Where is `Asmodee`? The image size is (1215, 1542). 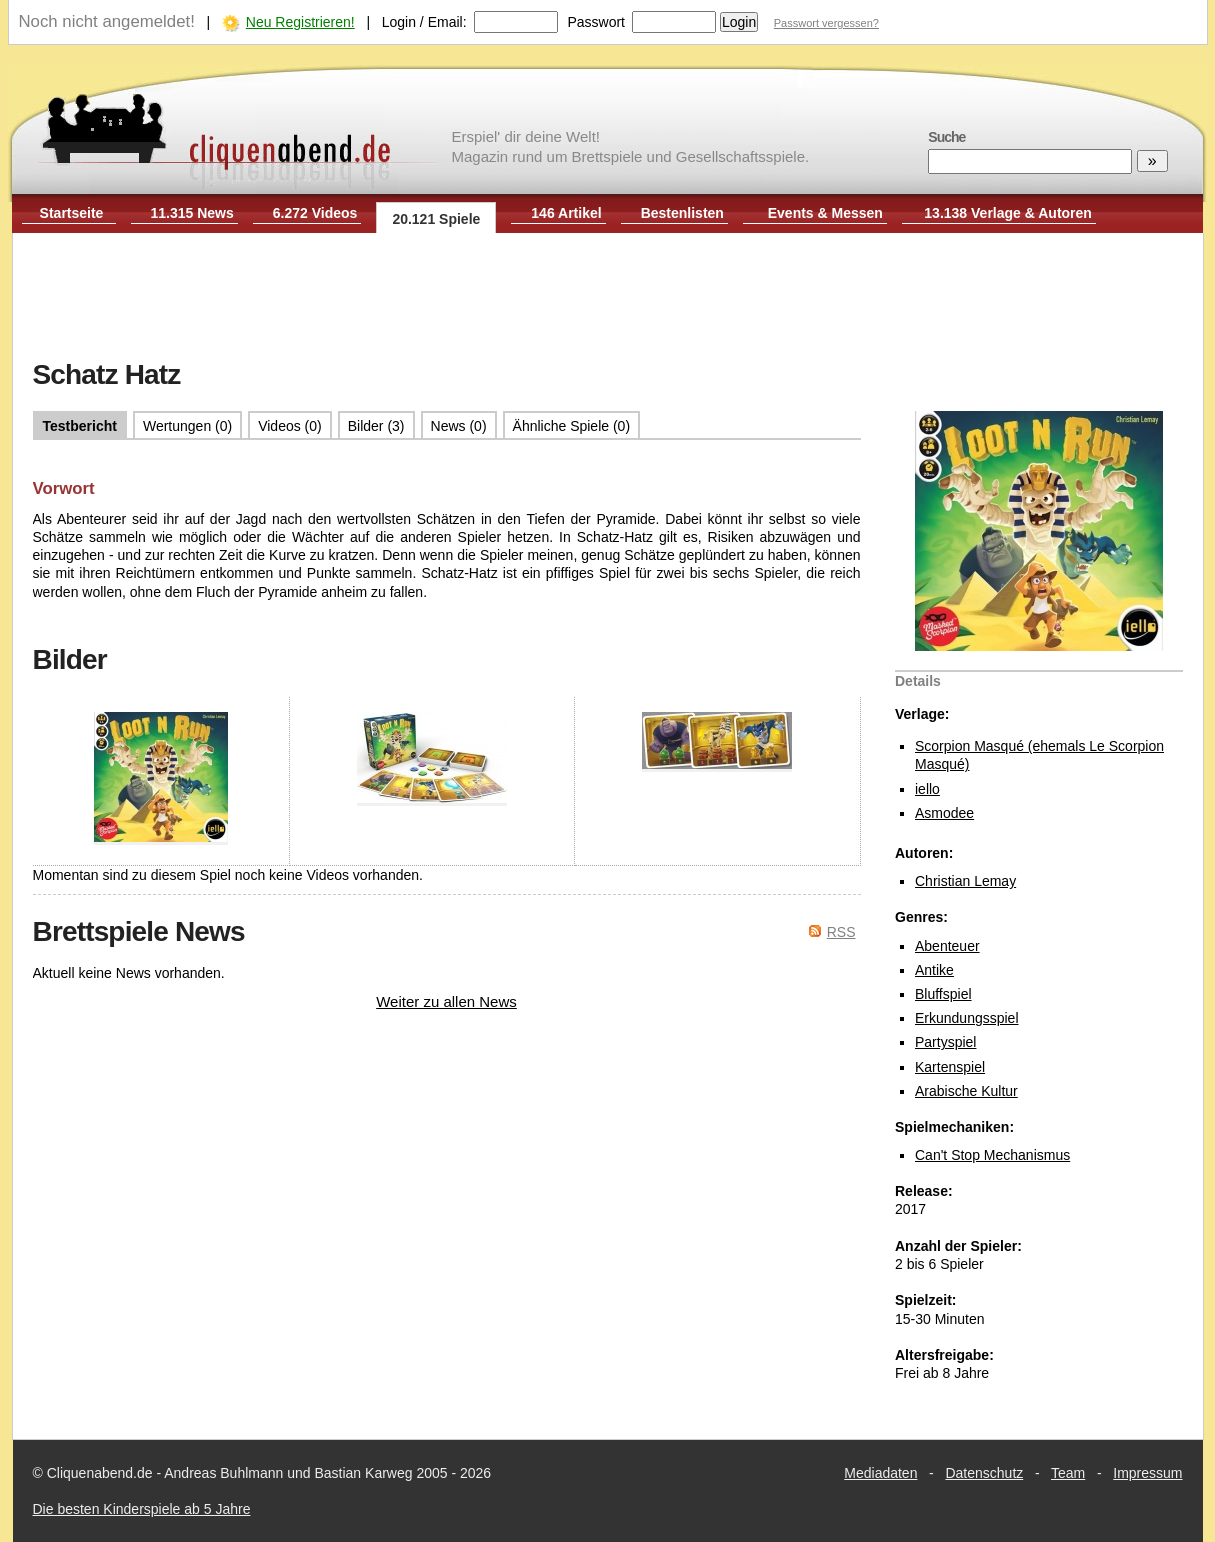 Asmodee is located at coordinates (944, 813).